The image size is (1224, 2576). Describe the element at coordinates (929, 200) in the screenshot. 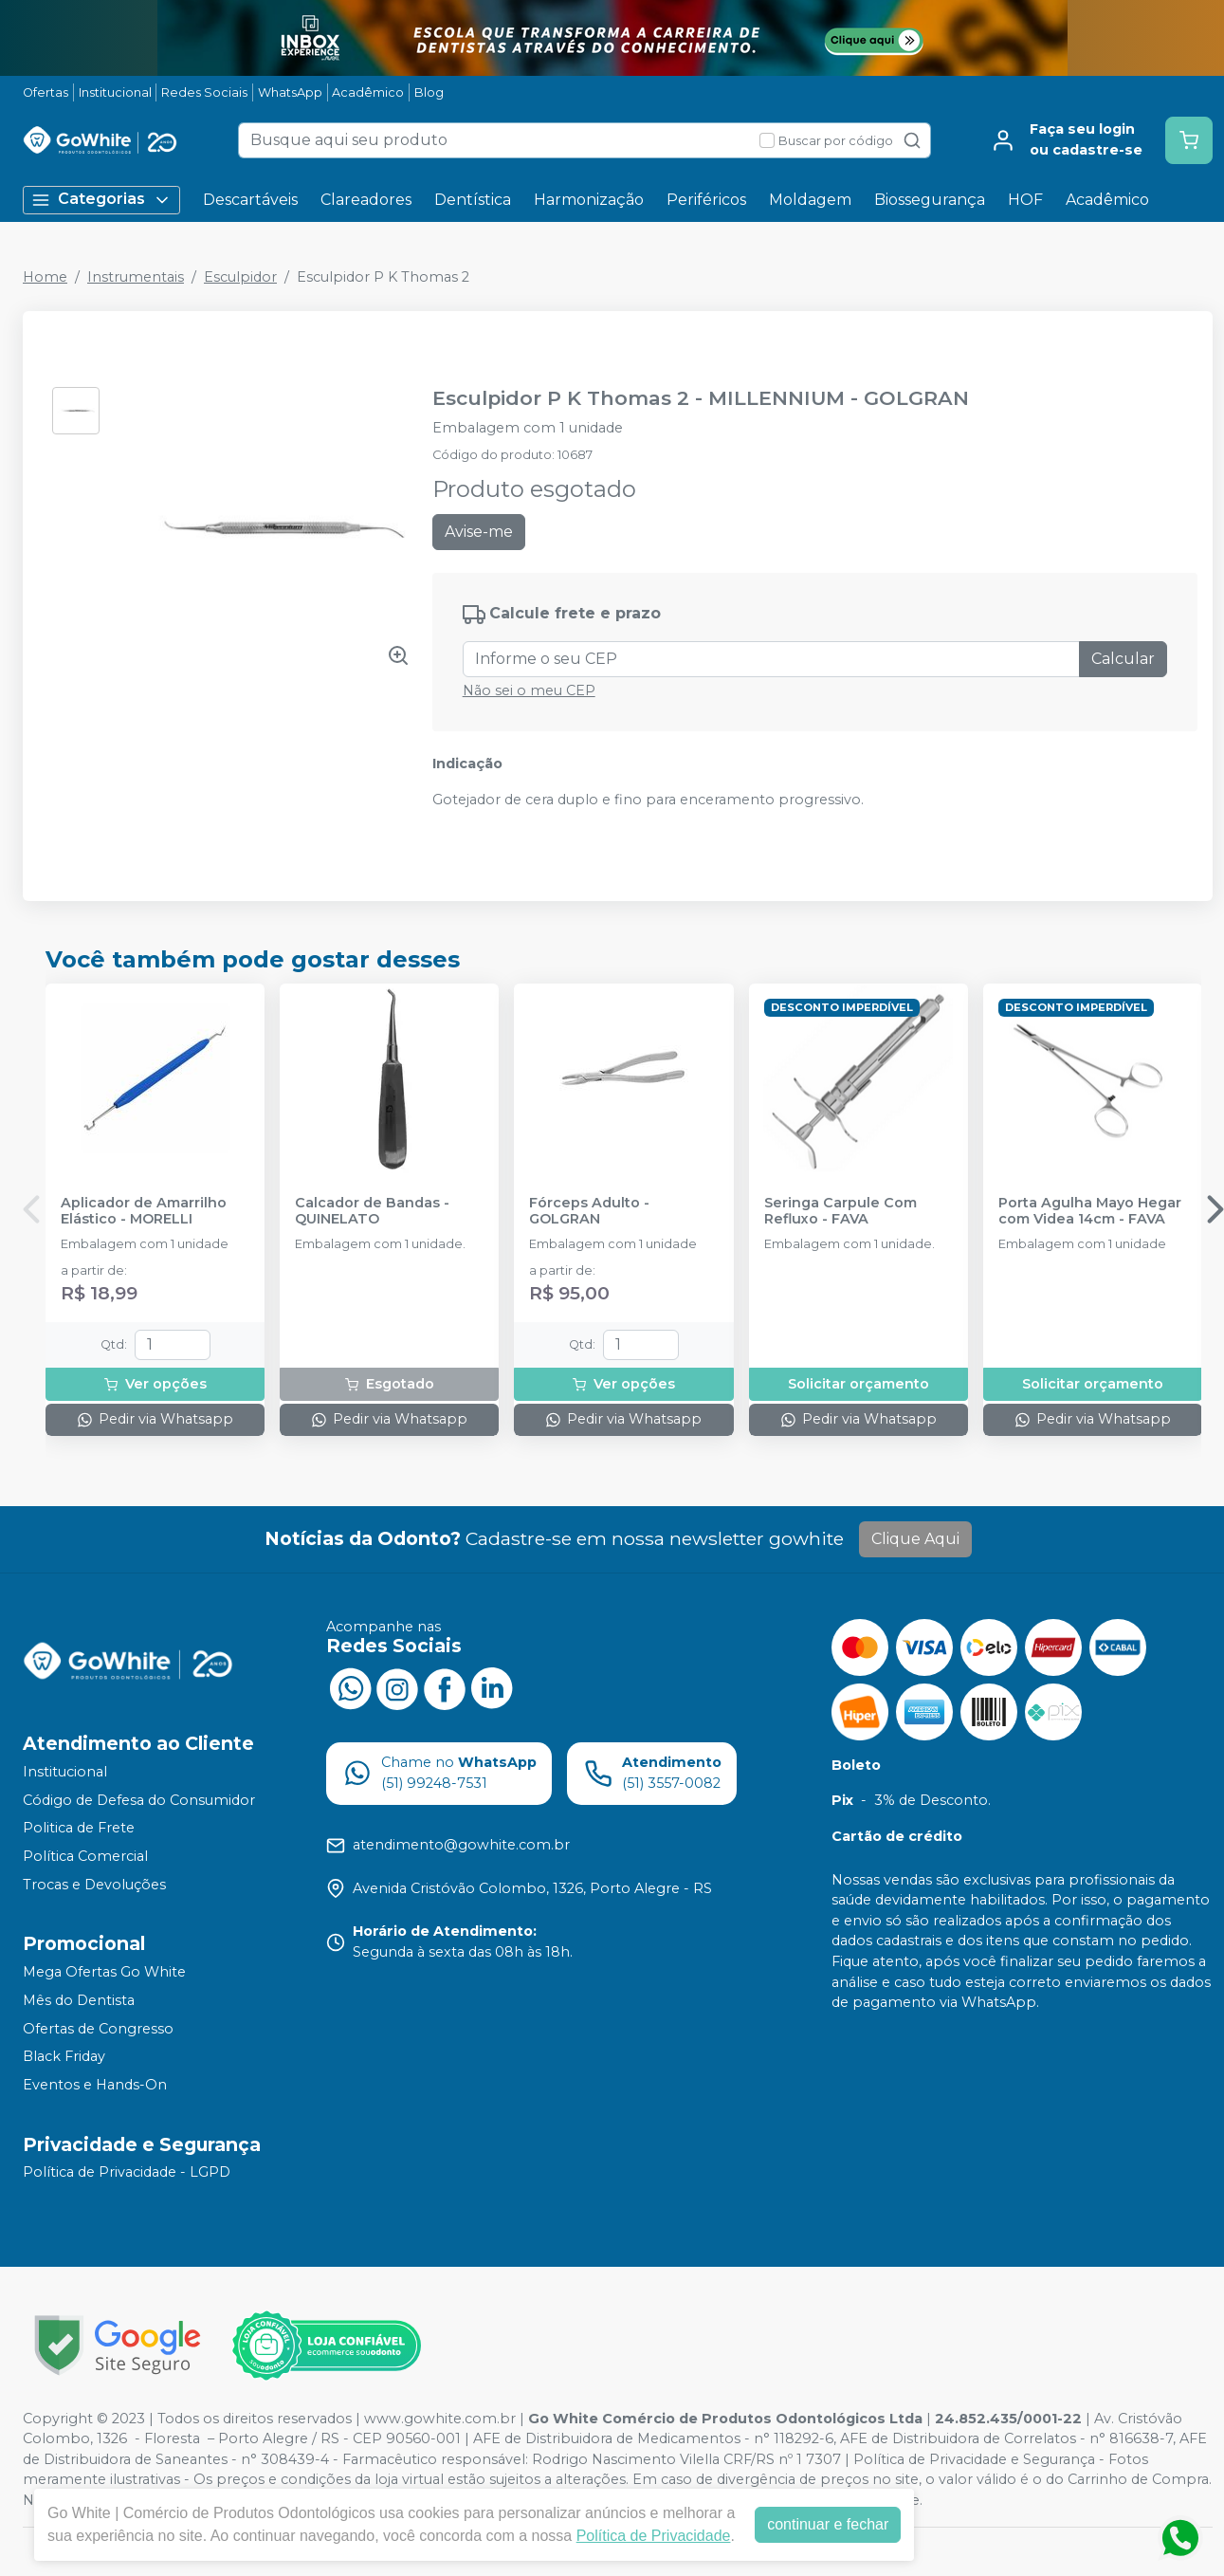

I see `Biossegurança` at that location.